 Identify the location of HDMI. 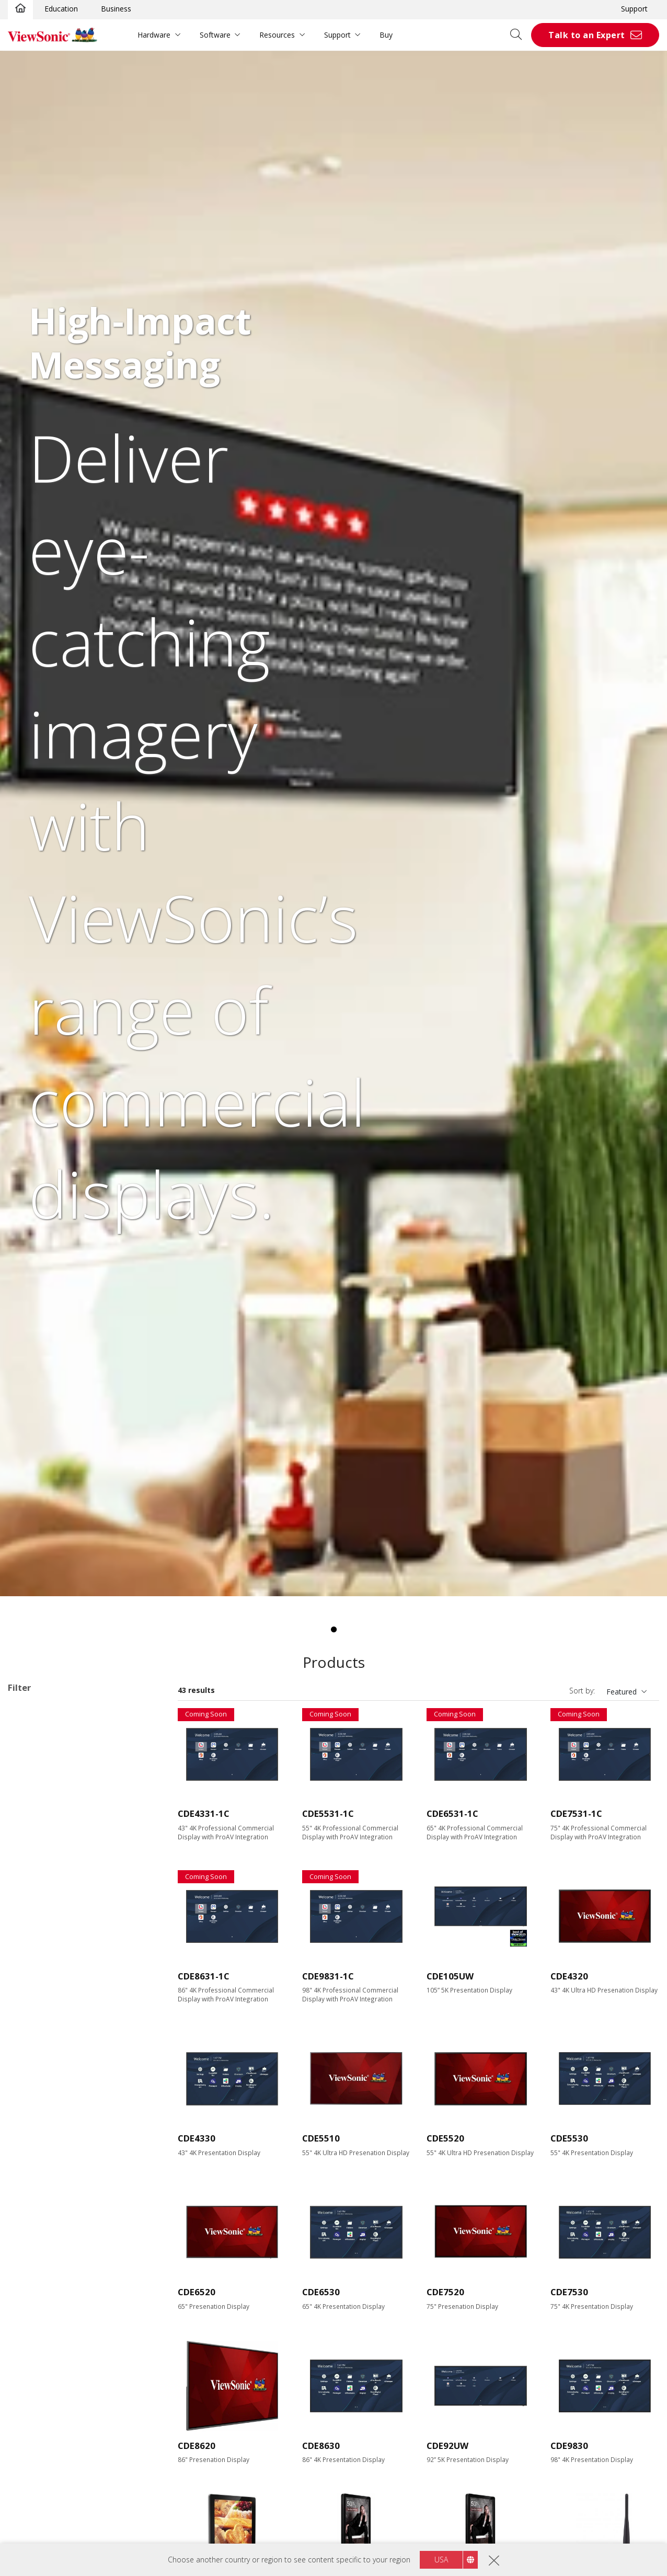
(34, 2186).